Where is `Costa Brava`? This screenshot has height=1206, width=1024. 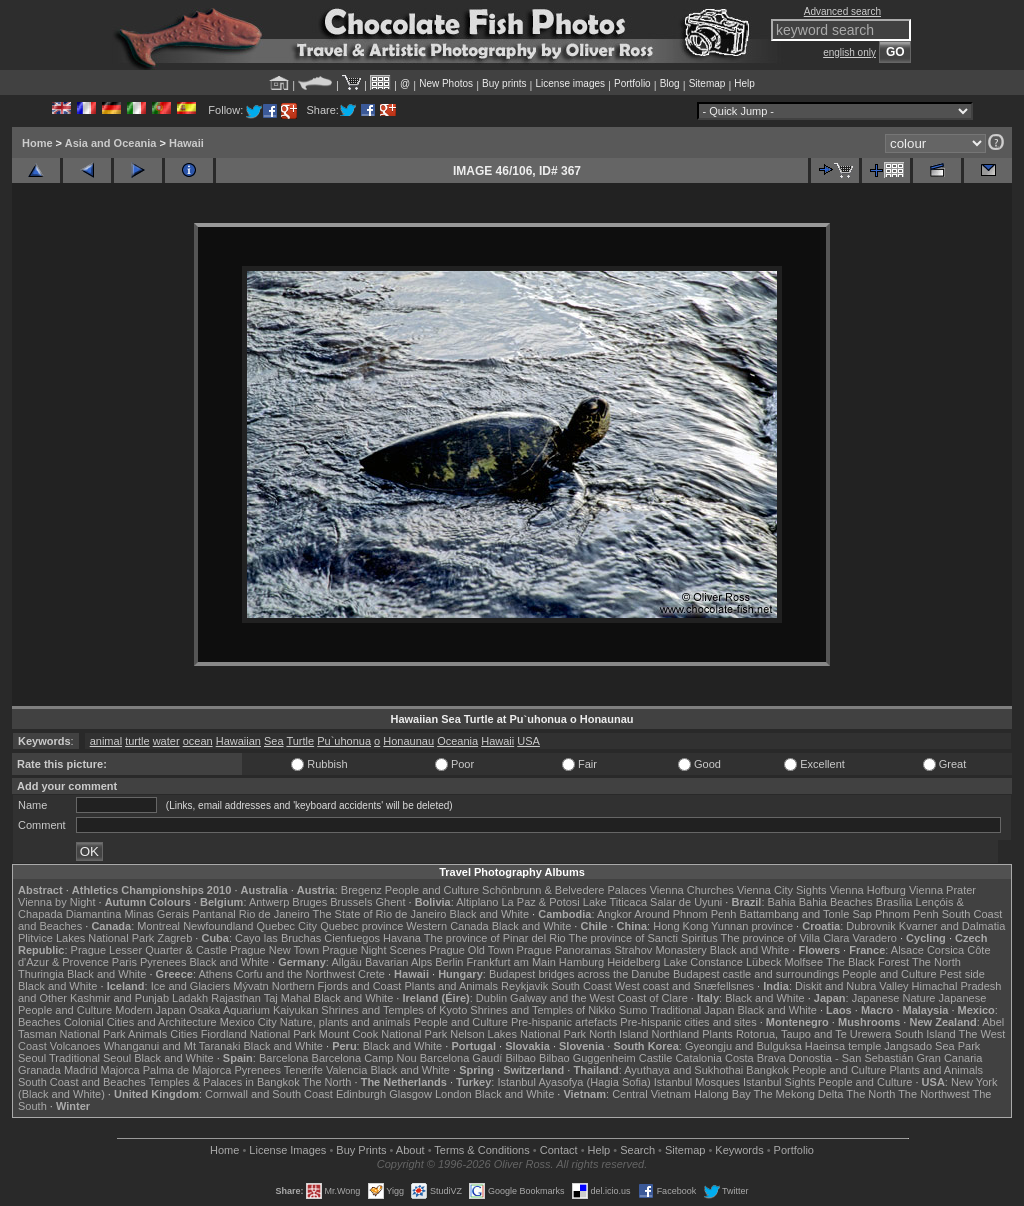 Costa Brava is located at coordinates (755, 1058).